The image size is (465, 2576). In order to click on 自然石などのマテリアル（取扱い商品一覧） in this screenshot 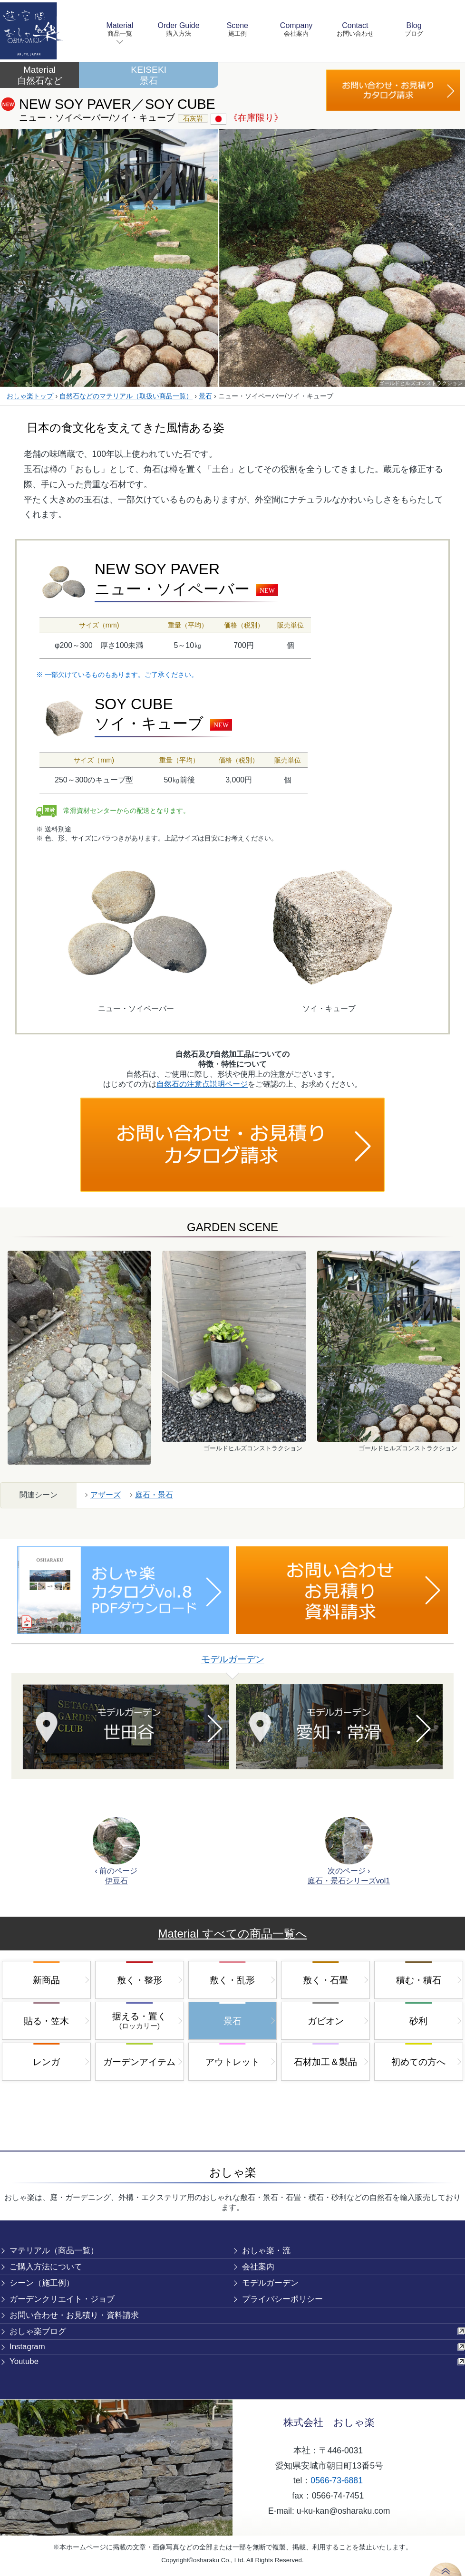, I will do `click(126, 396)`.